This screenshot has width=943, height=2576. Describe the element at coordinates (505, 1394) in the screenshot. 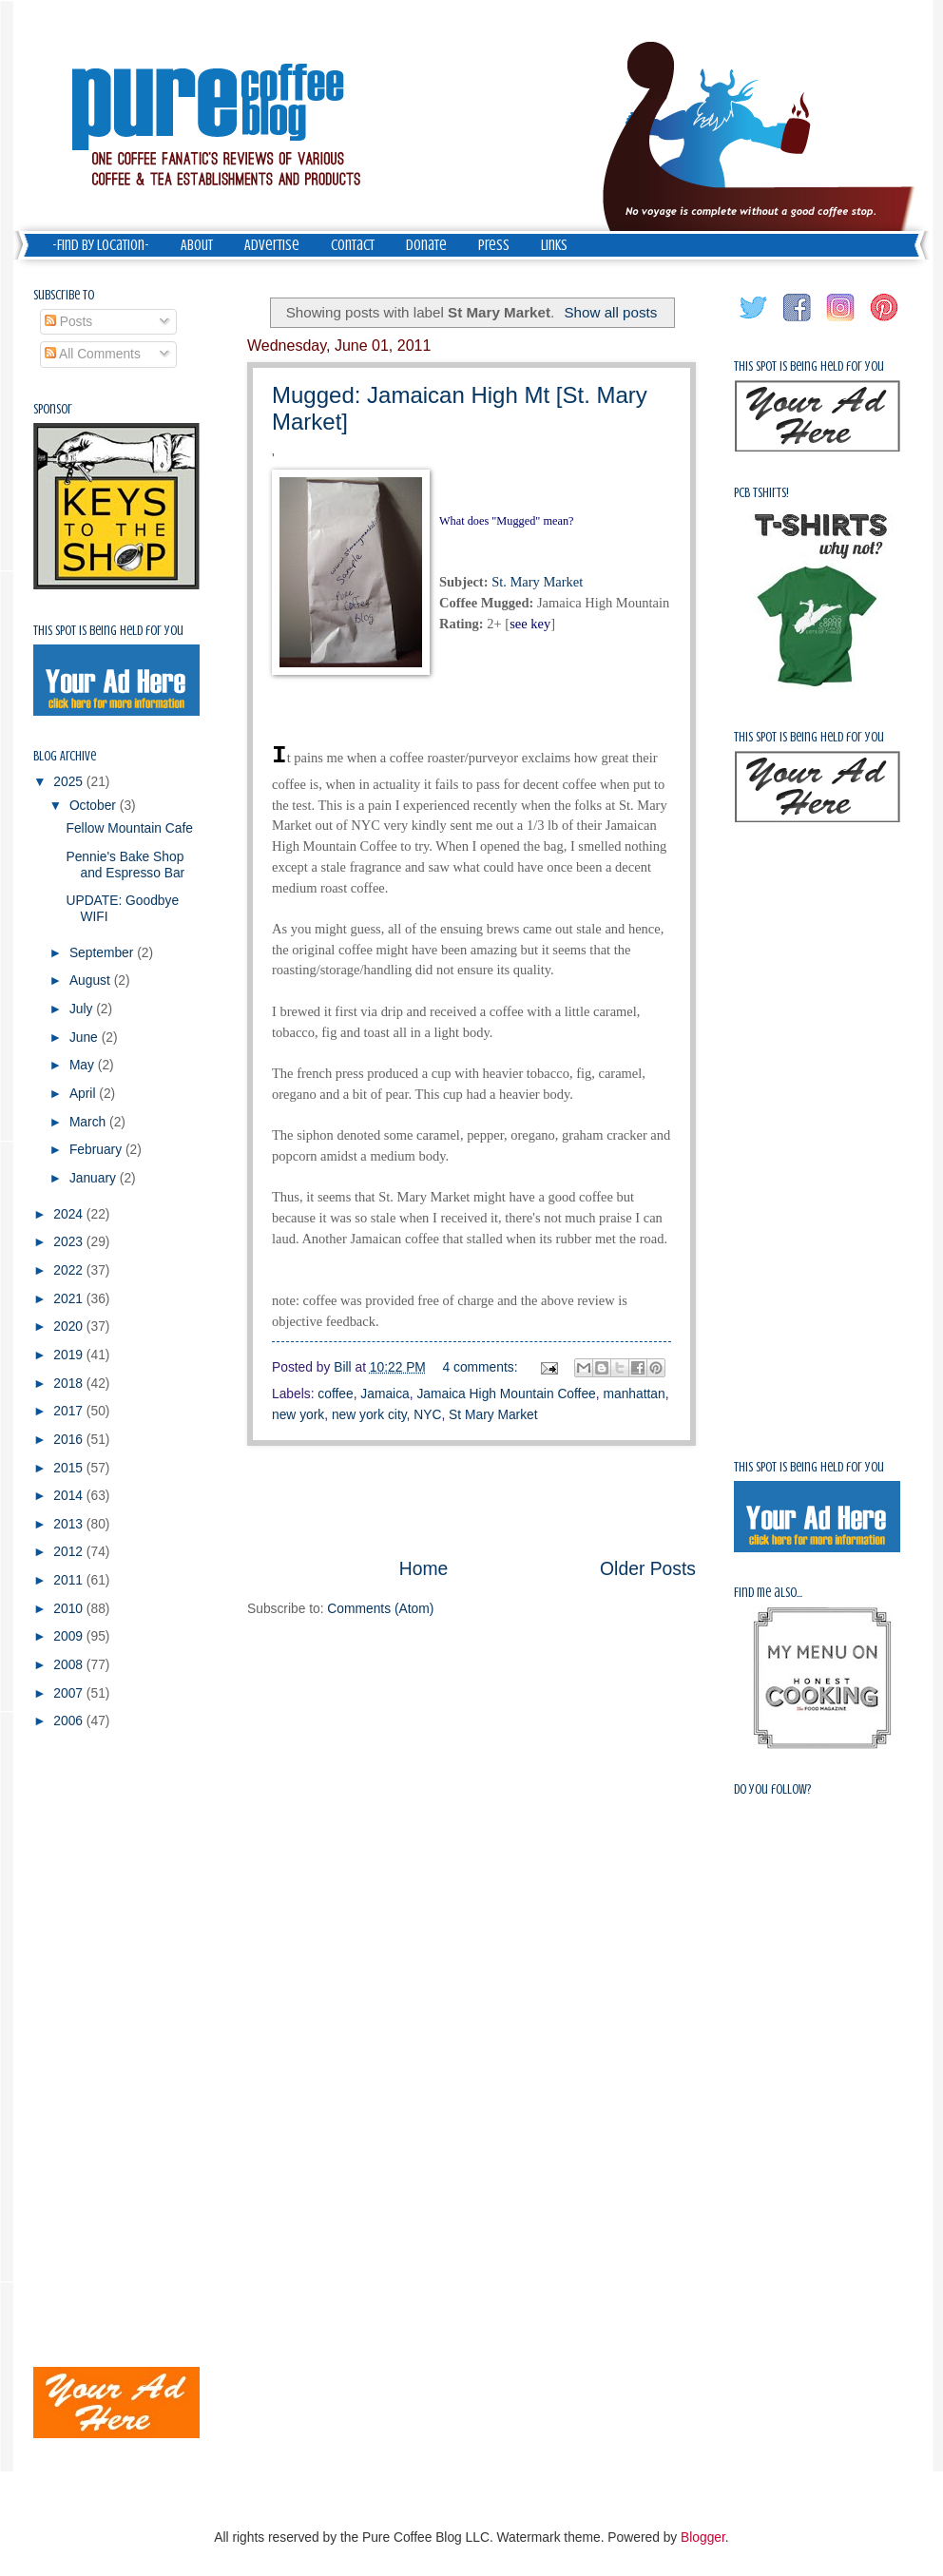

I see `Jamaica High Mountain Coffee` at that location.